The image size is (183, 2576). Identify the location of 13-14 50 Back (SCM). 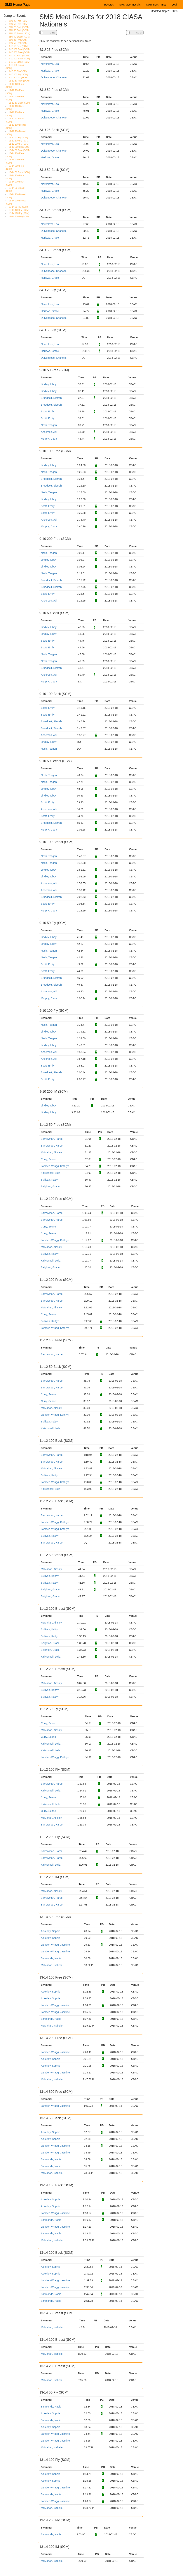
(19, 172).